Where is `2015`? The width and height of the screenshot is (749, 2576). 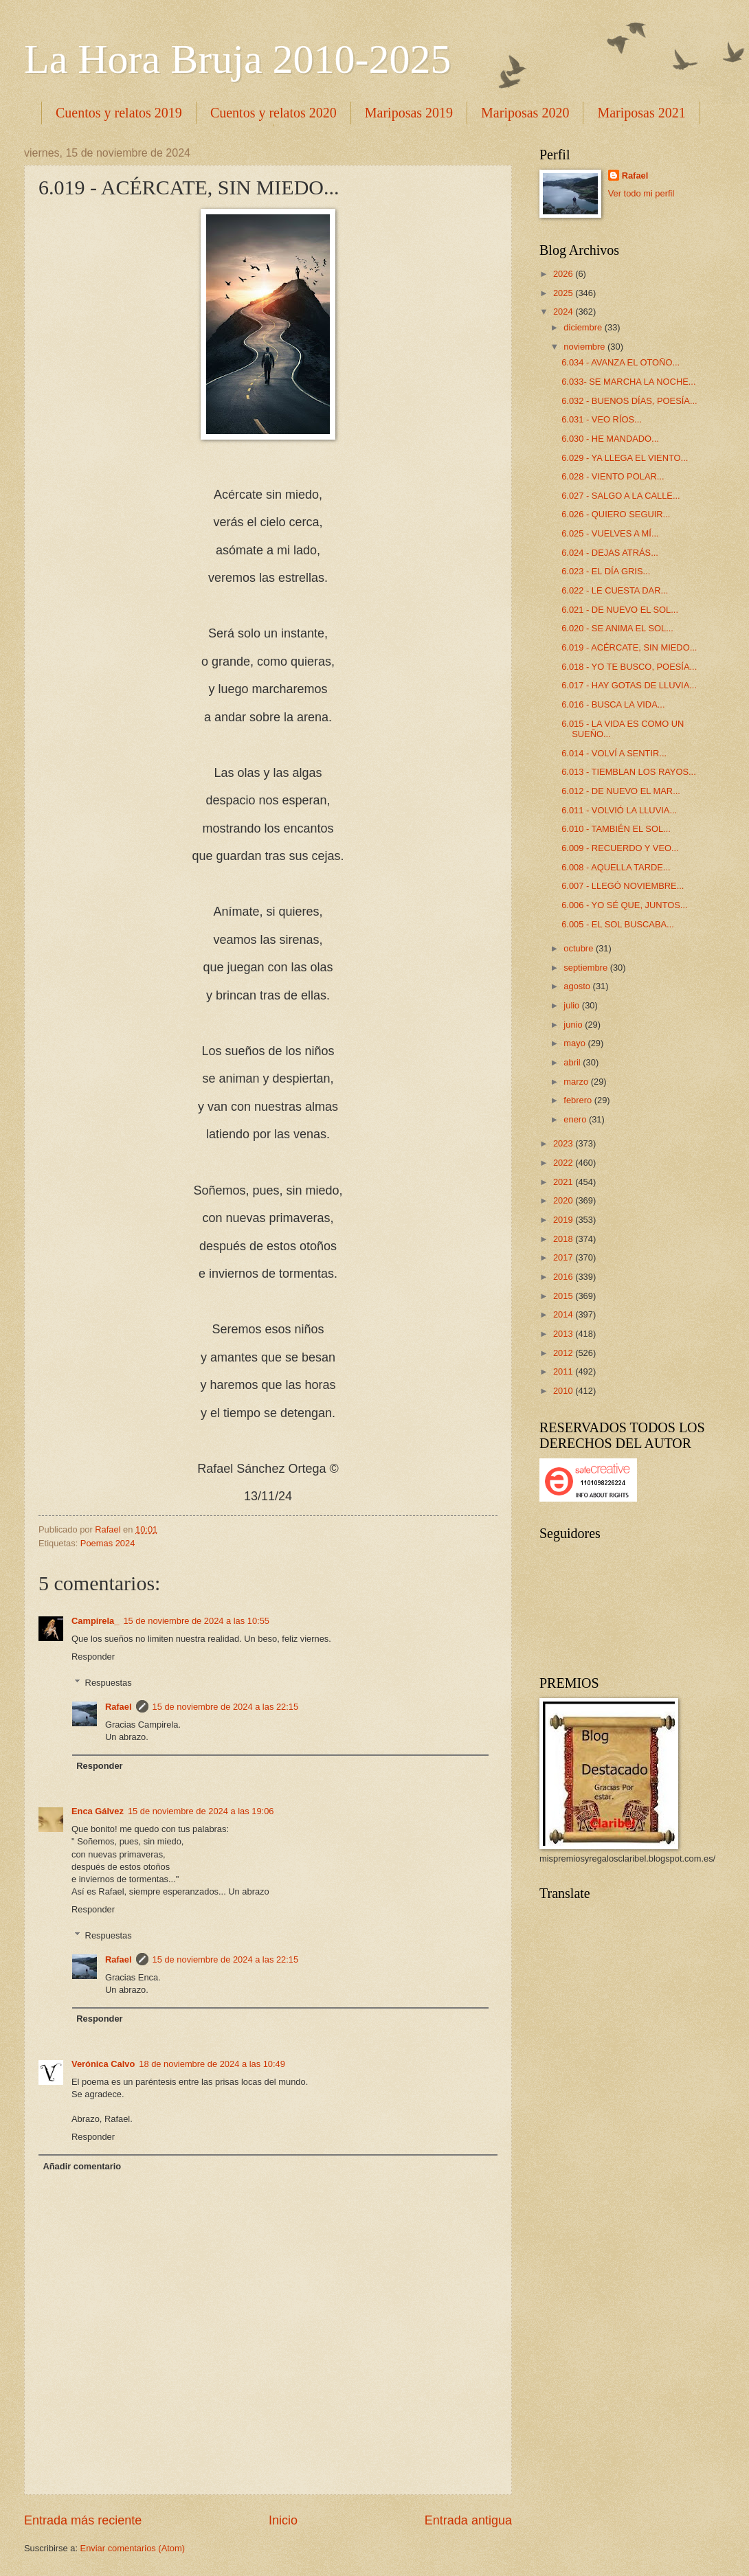
2015 is located at coordinates (564, 1296).